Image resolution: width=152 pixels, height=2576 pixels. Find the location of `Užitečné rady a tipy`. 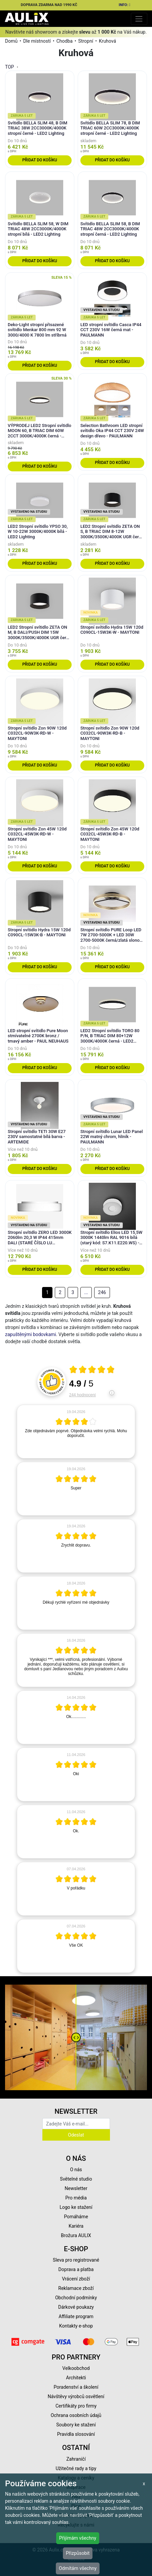

Užitečné rady a tipy is located at coordinates (76, 2468).